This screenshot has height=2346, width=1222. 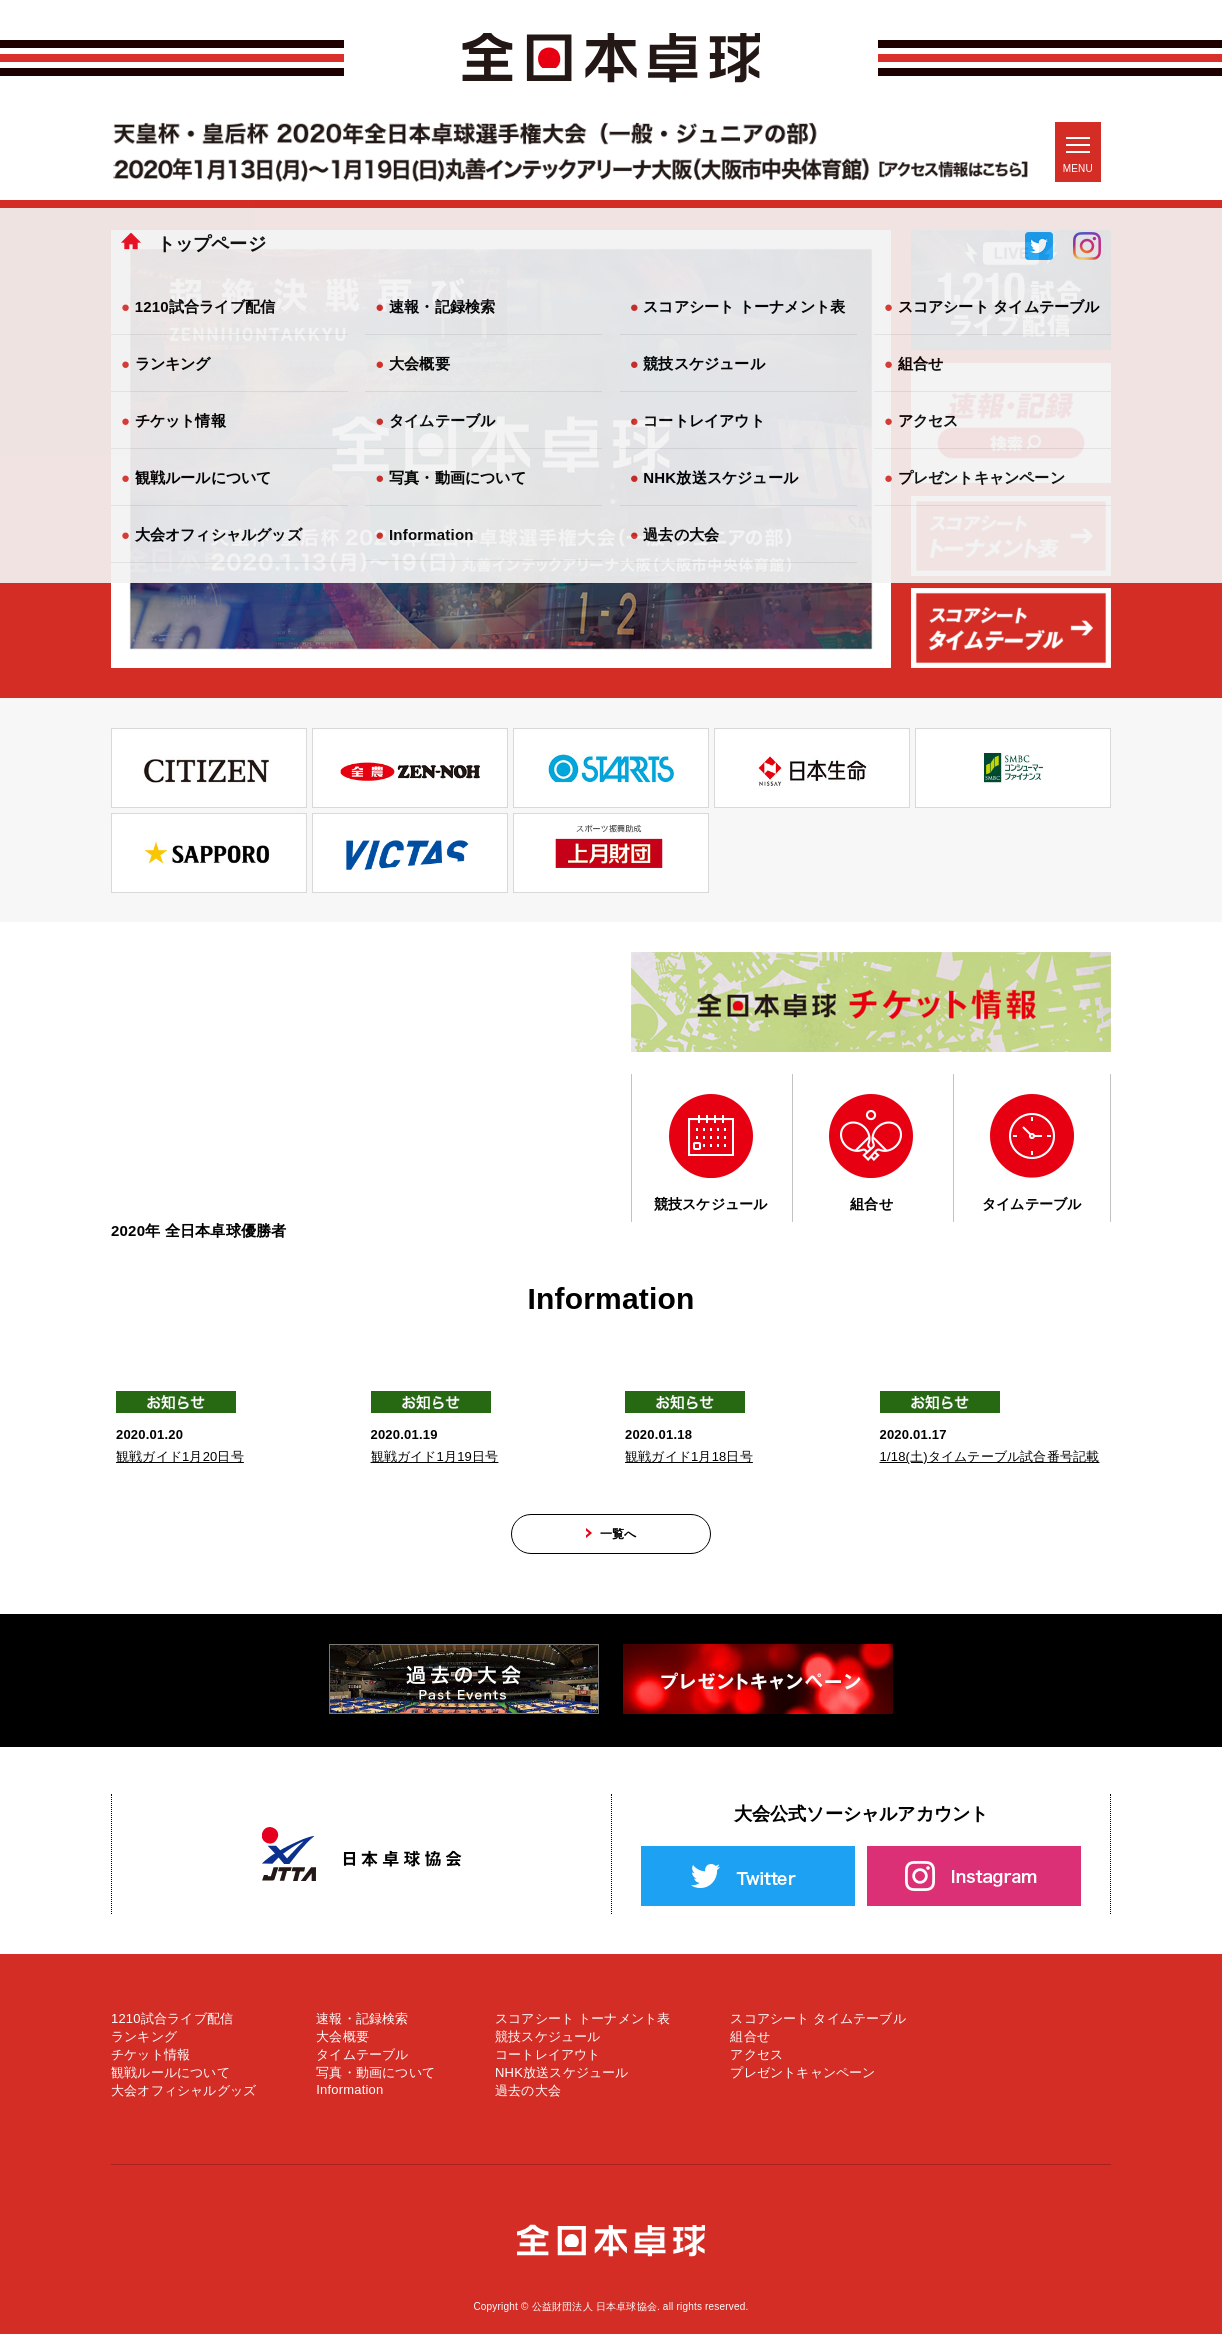 I want to click on ランキング, so click(x=144, y=2048).